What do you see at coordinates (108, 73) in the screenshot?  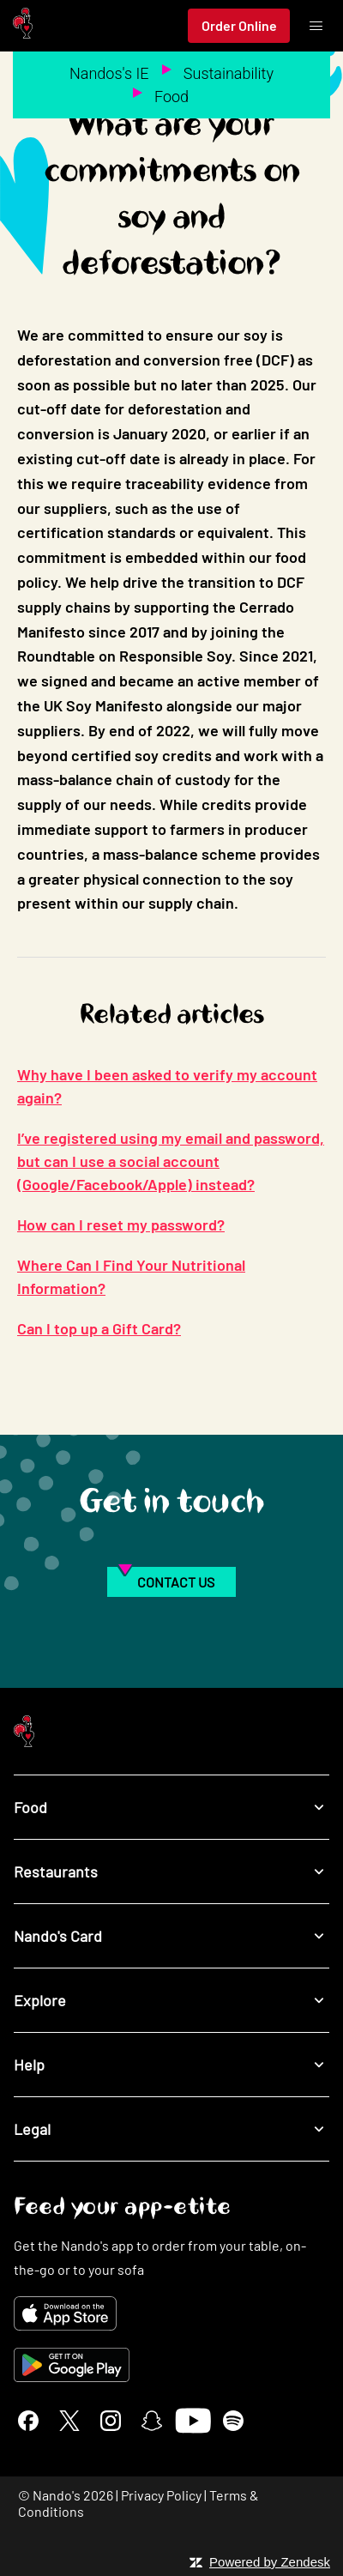 I see `Nandos's IE` at bounding box center [108, 73].